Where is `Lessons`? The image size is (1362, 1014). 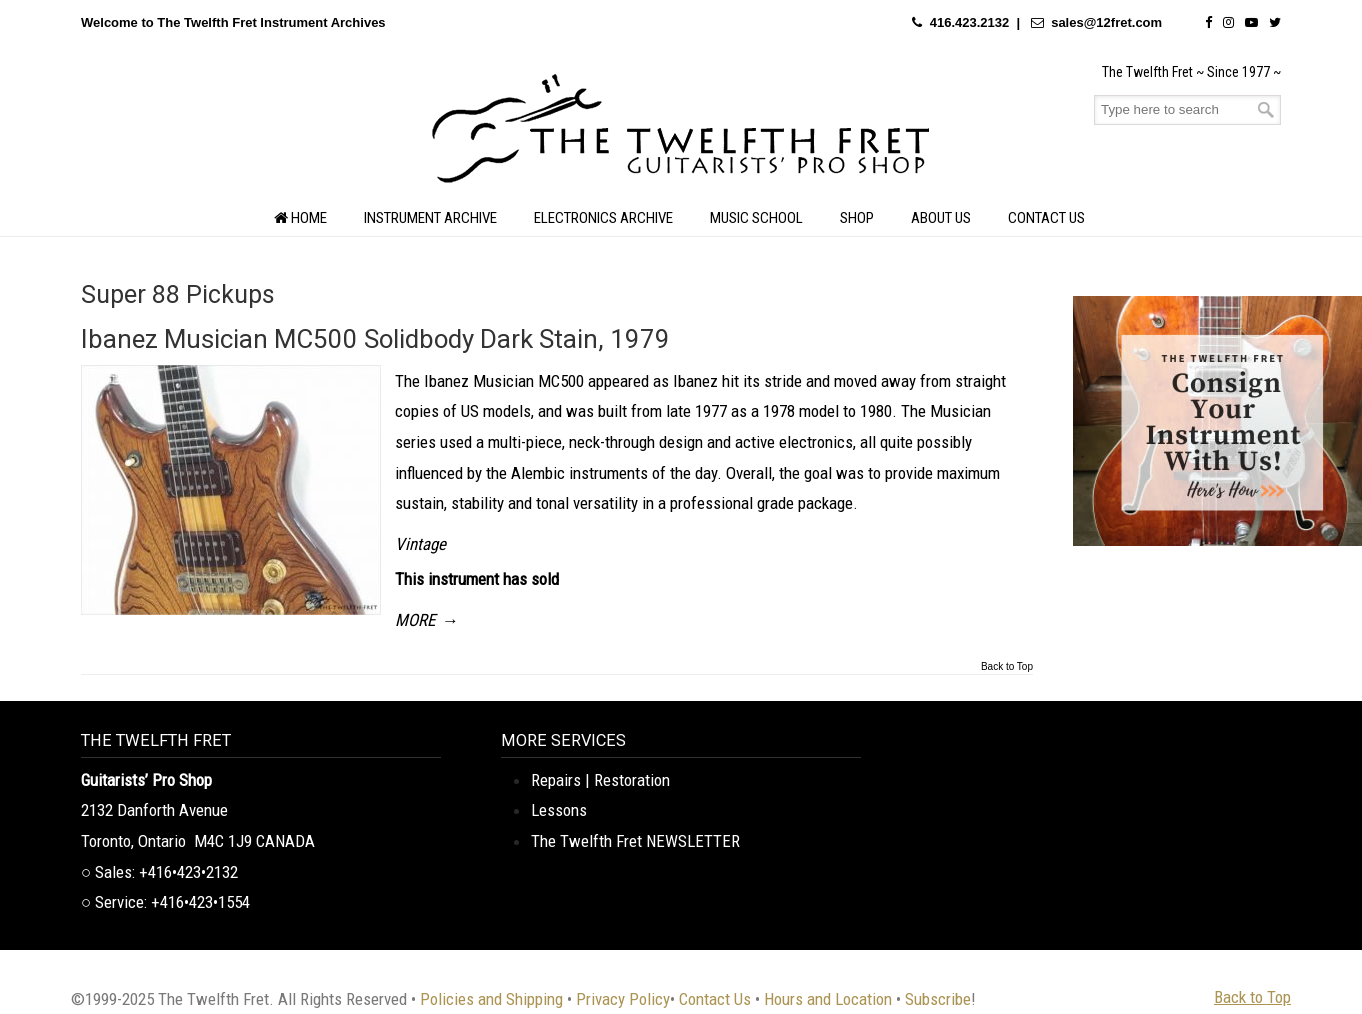 Lessons is located at coordinates (559, 810).